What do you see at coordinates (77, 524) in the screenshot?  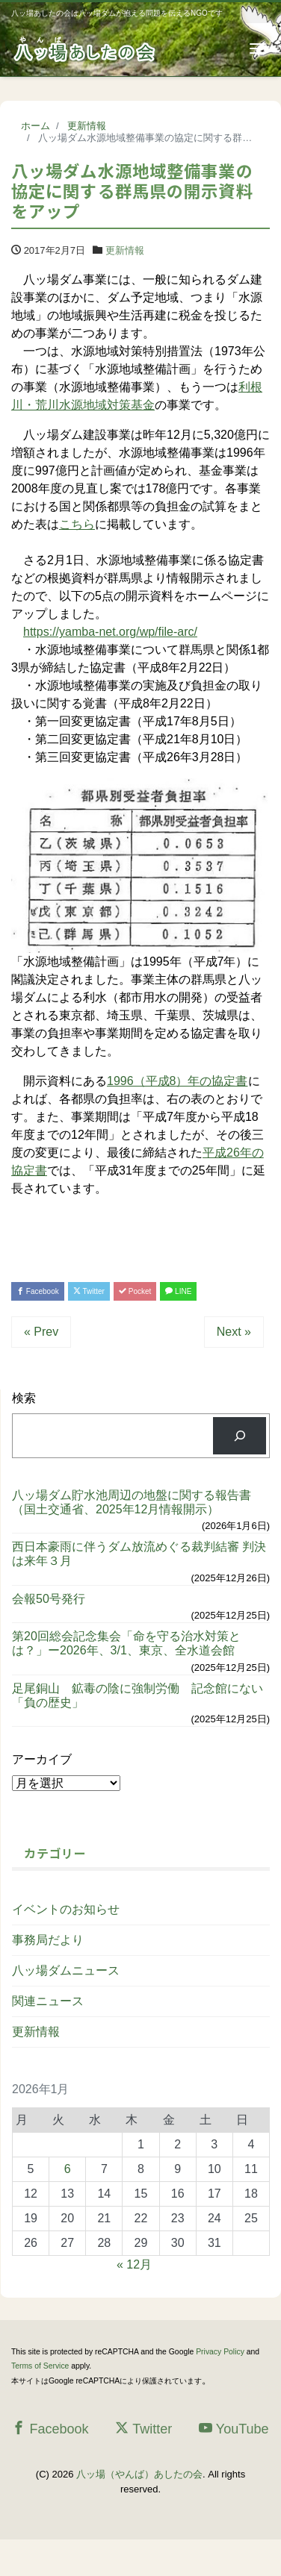 I see `こちら` at bounding box center [77, 524].